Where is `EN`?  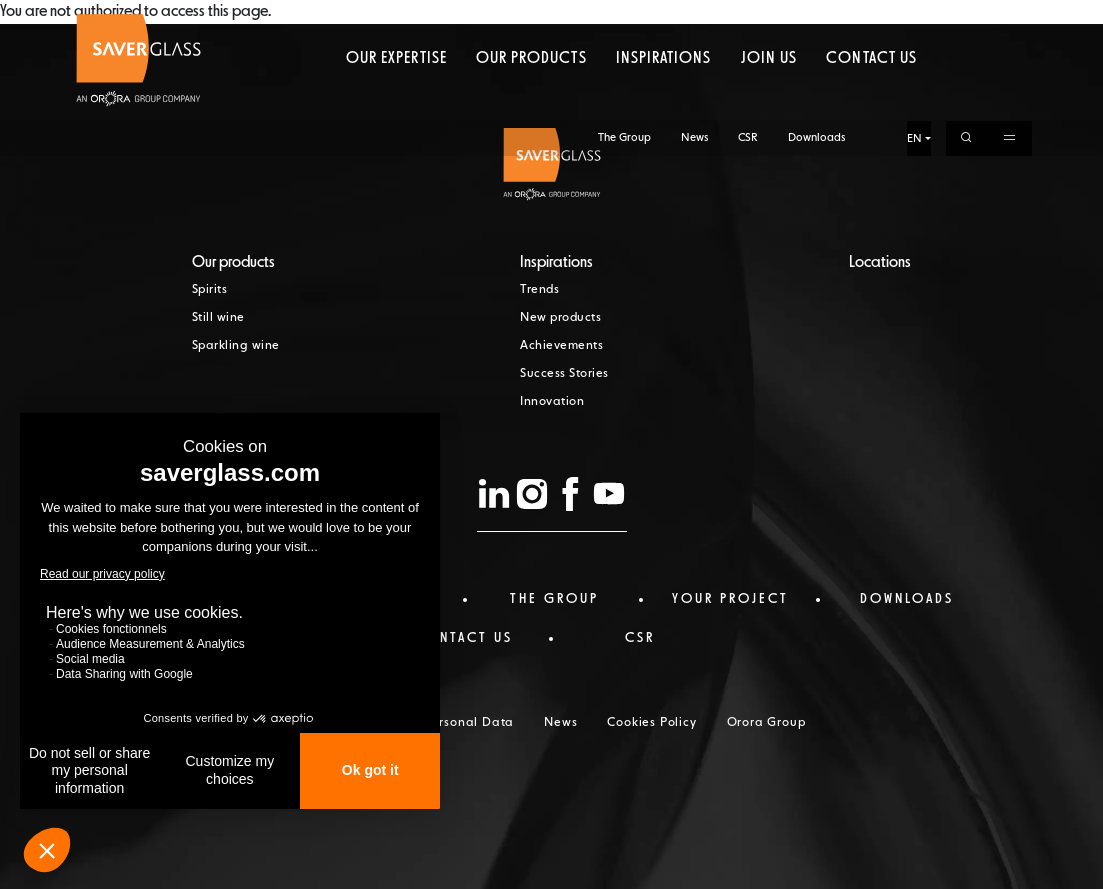 EN is located at coordinates (914, 18).